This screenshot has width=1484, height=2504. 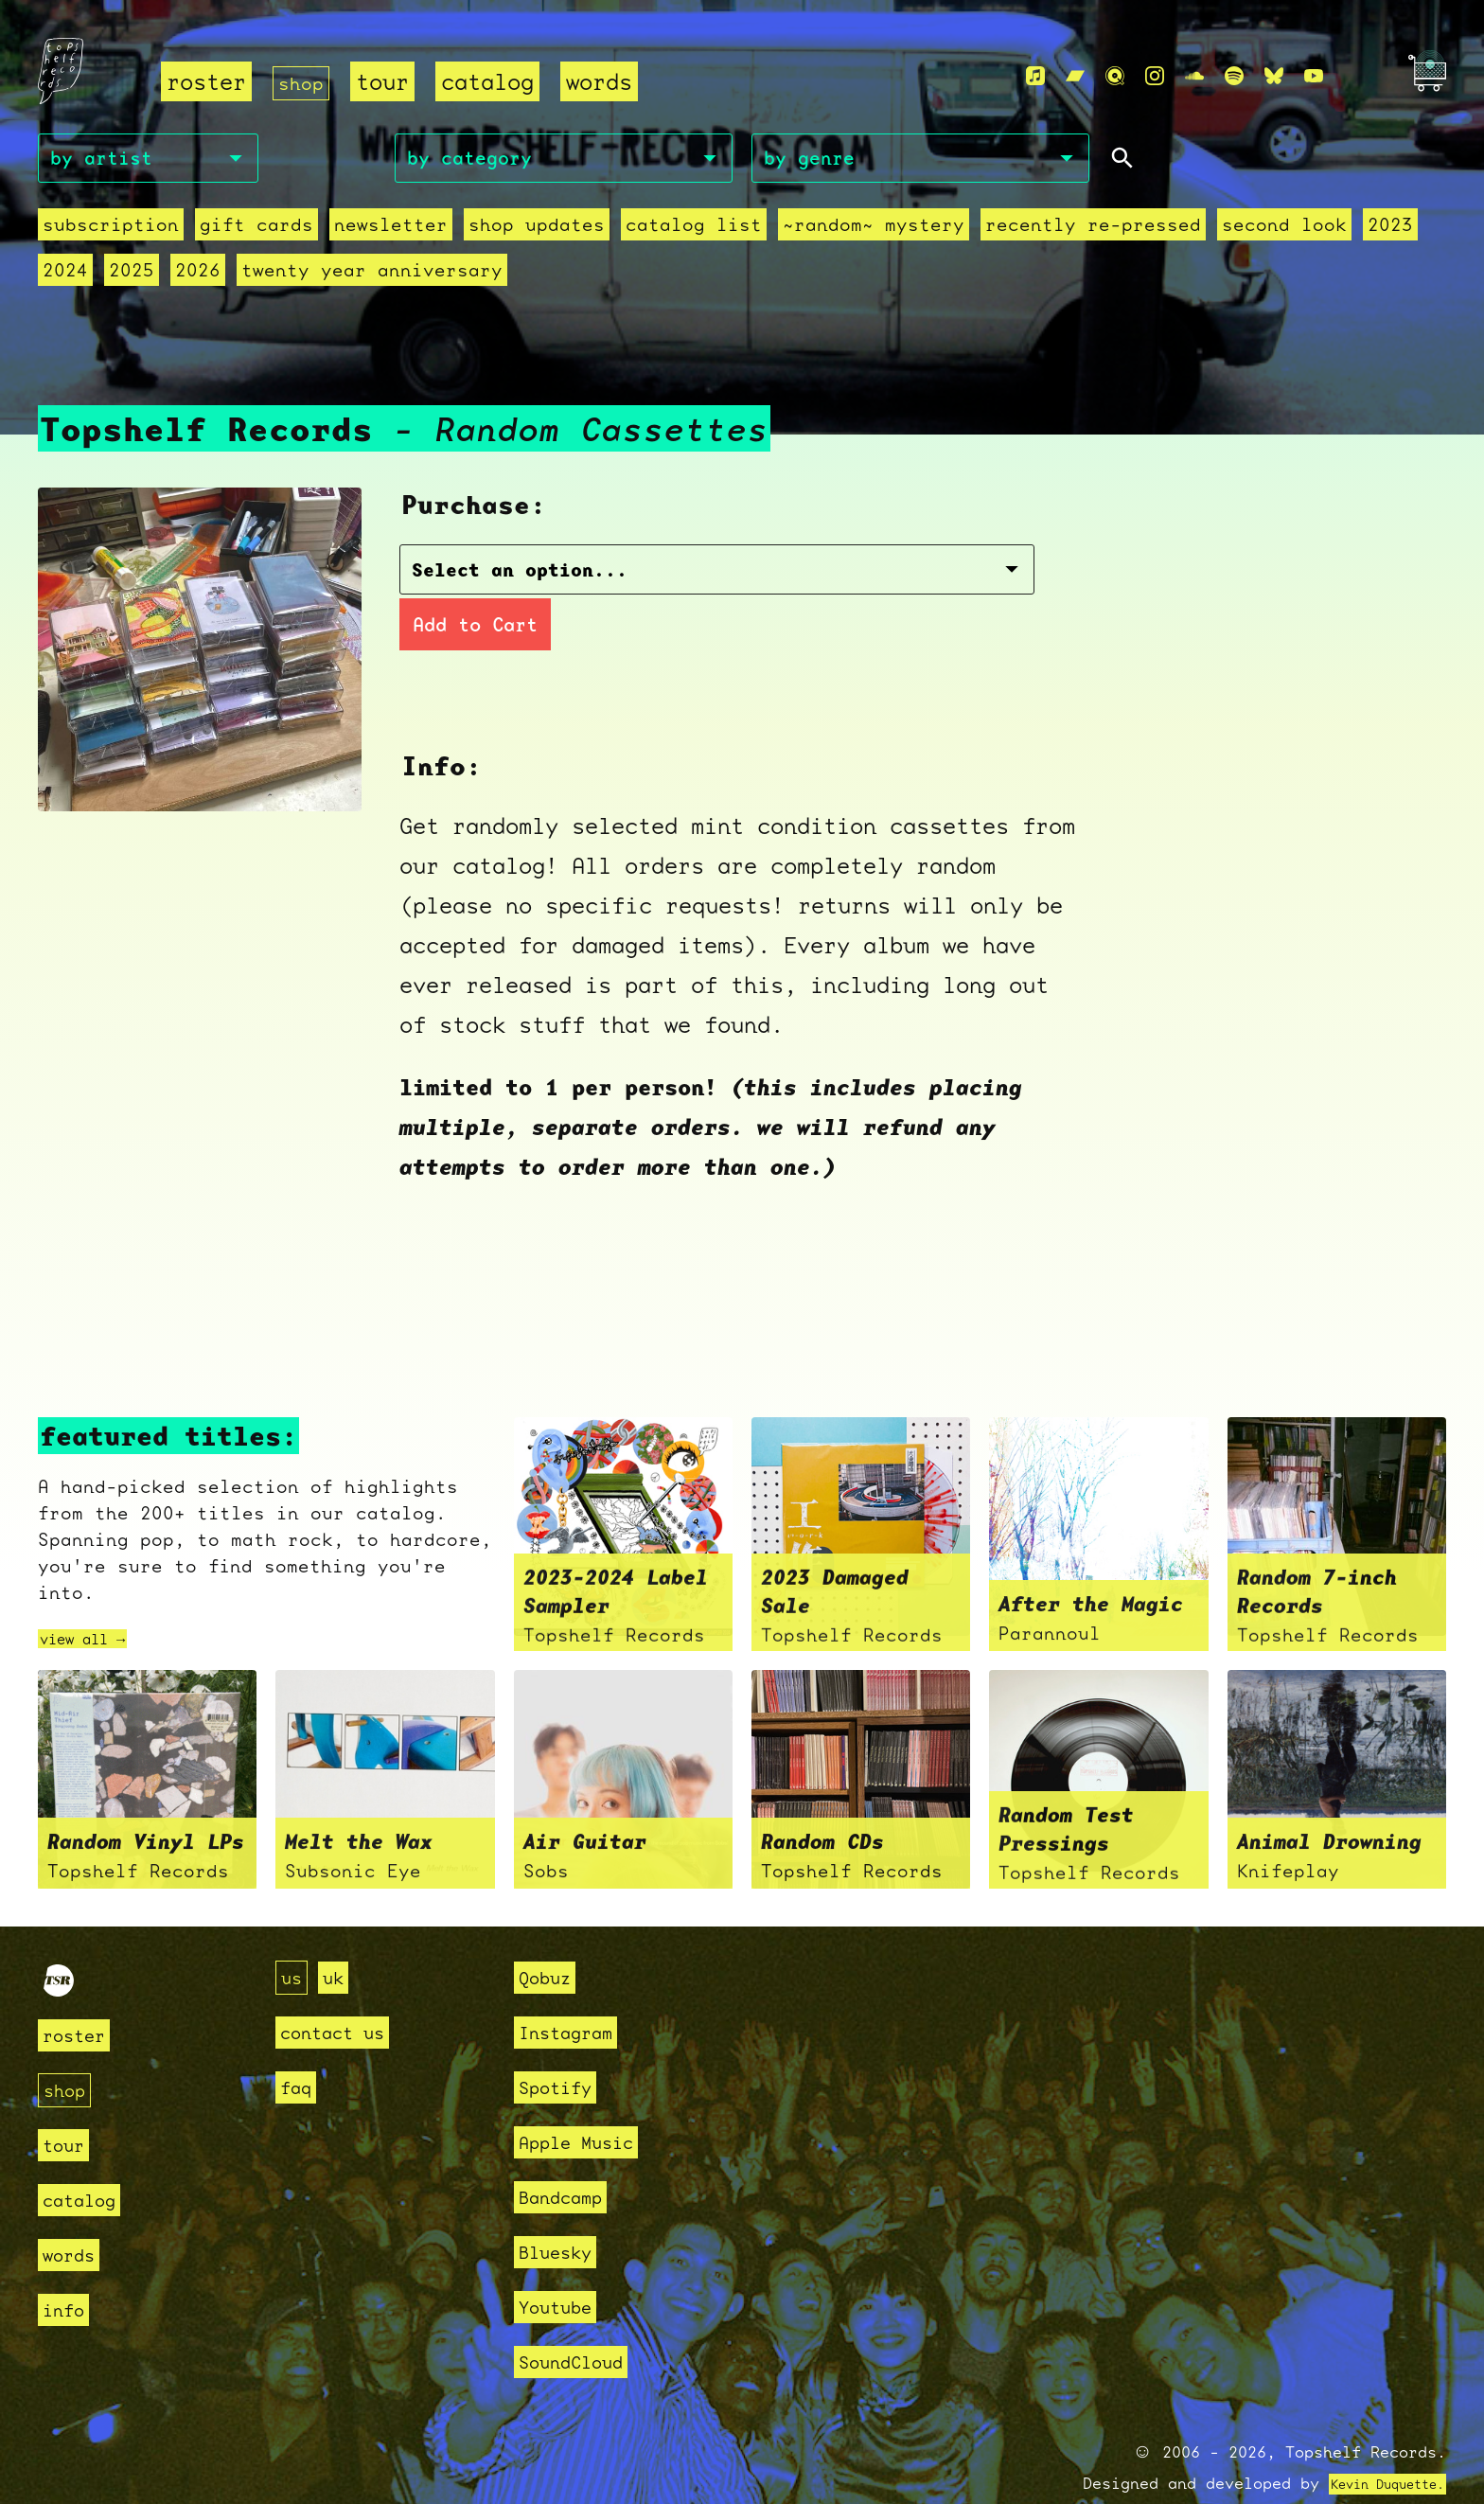 I want to click on [Qobuz], so click(x=1115, y=77).